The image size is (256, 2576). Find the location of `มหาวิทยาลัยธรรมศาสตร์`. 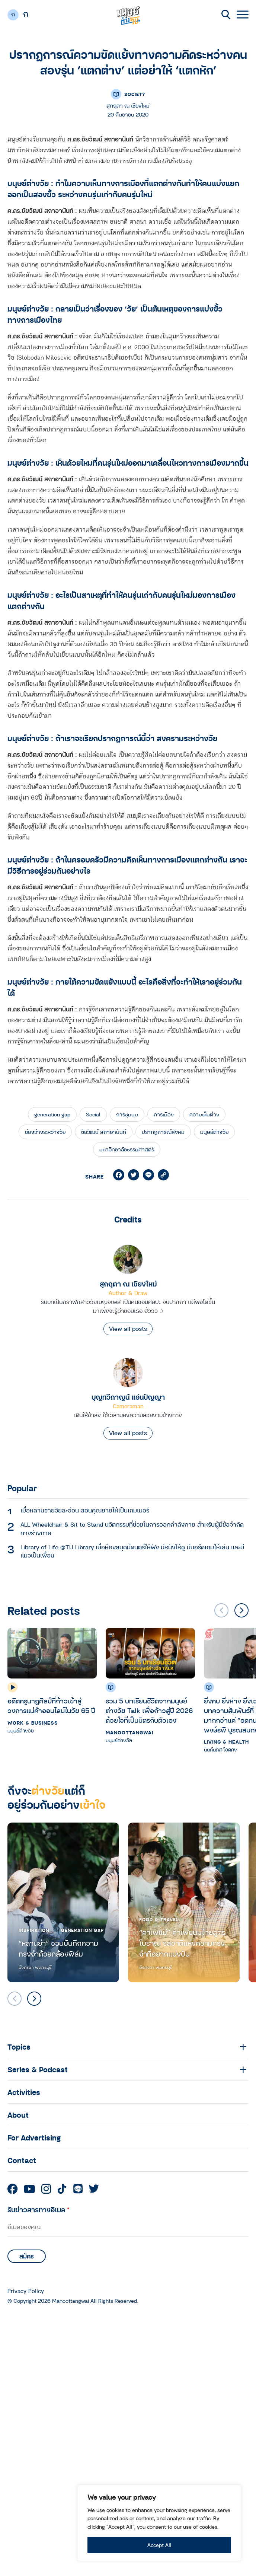

มหาวิทยาลัยธรรมศาสตร์ is located at coordinates (126, 1149).